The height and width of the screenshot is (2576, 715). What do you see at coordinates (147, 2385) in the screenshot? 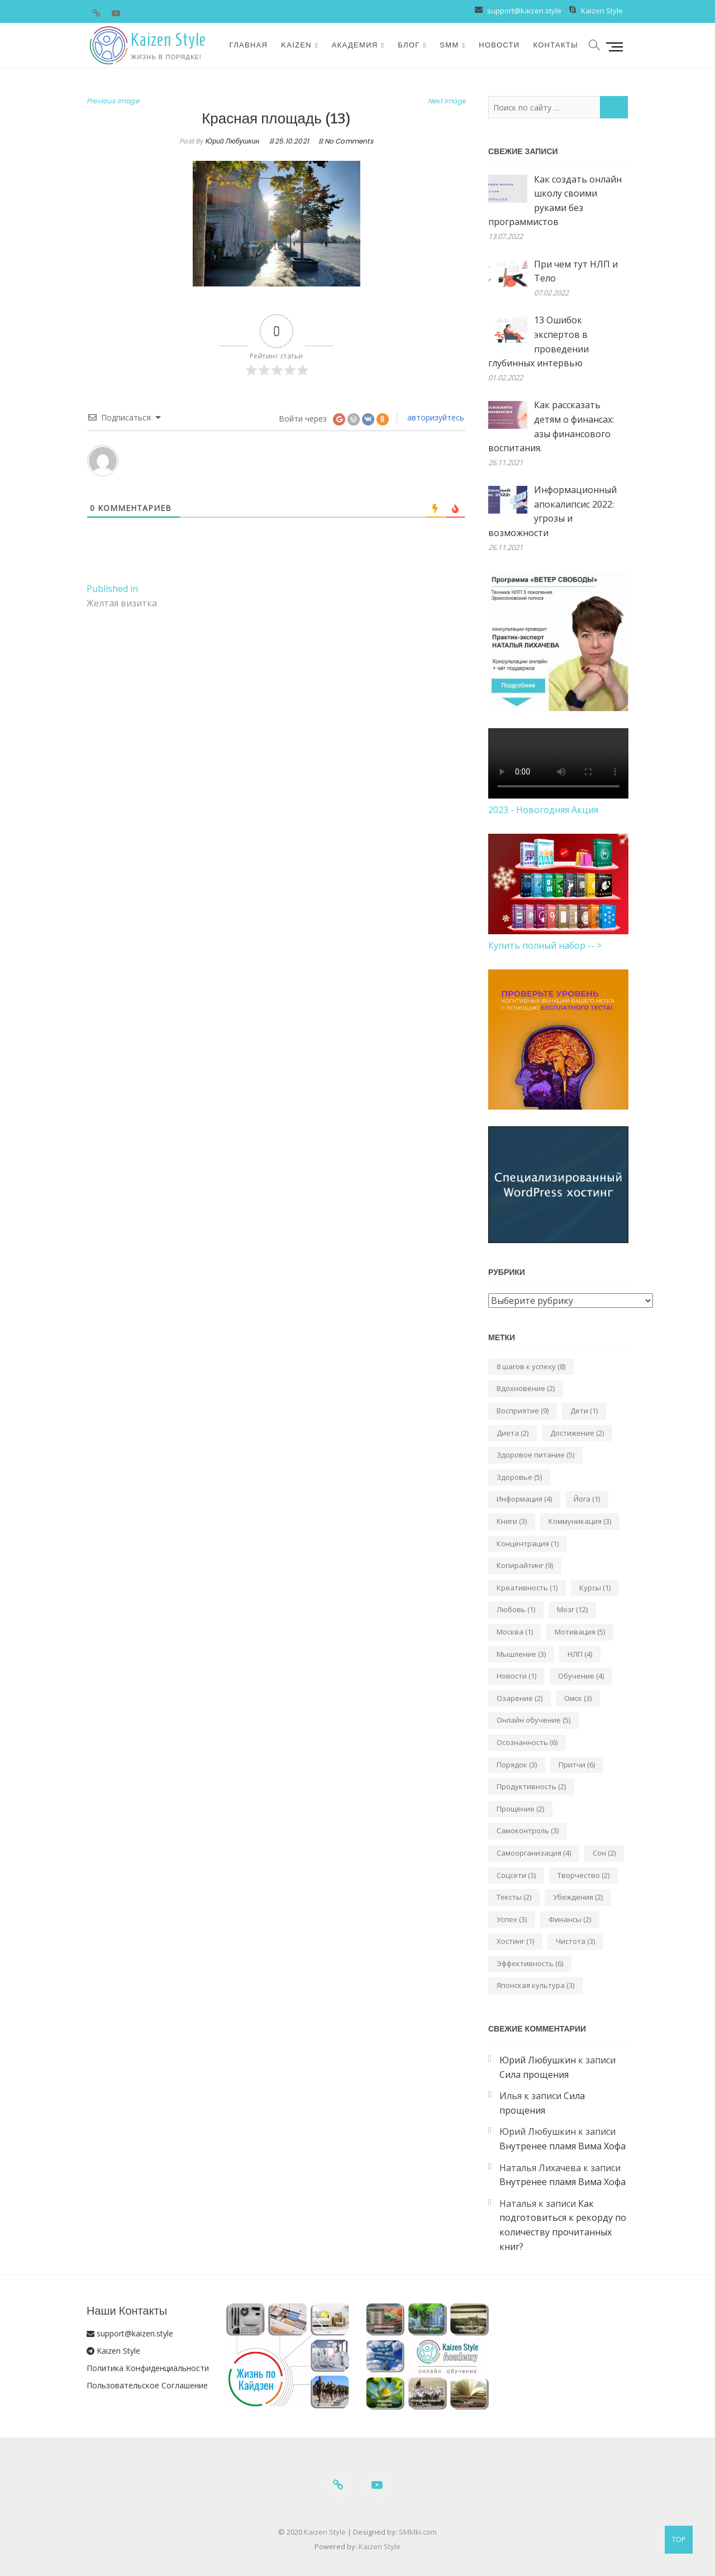
I see `Пользовательское Соглашение` at bounding box center [147, 2385].